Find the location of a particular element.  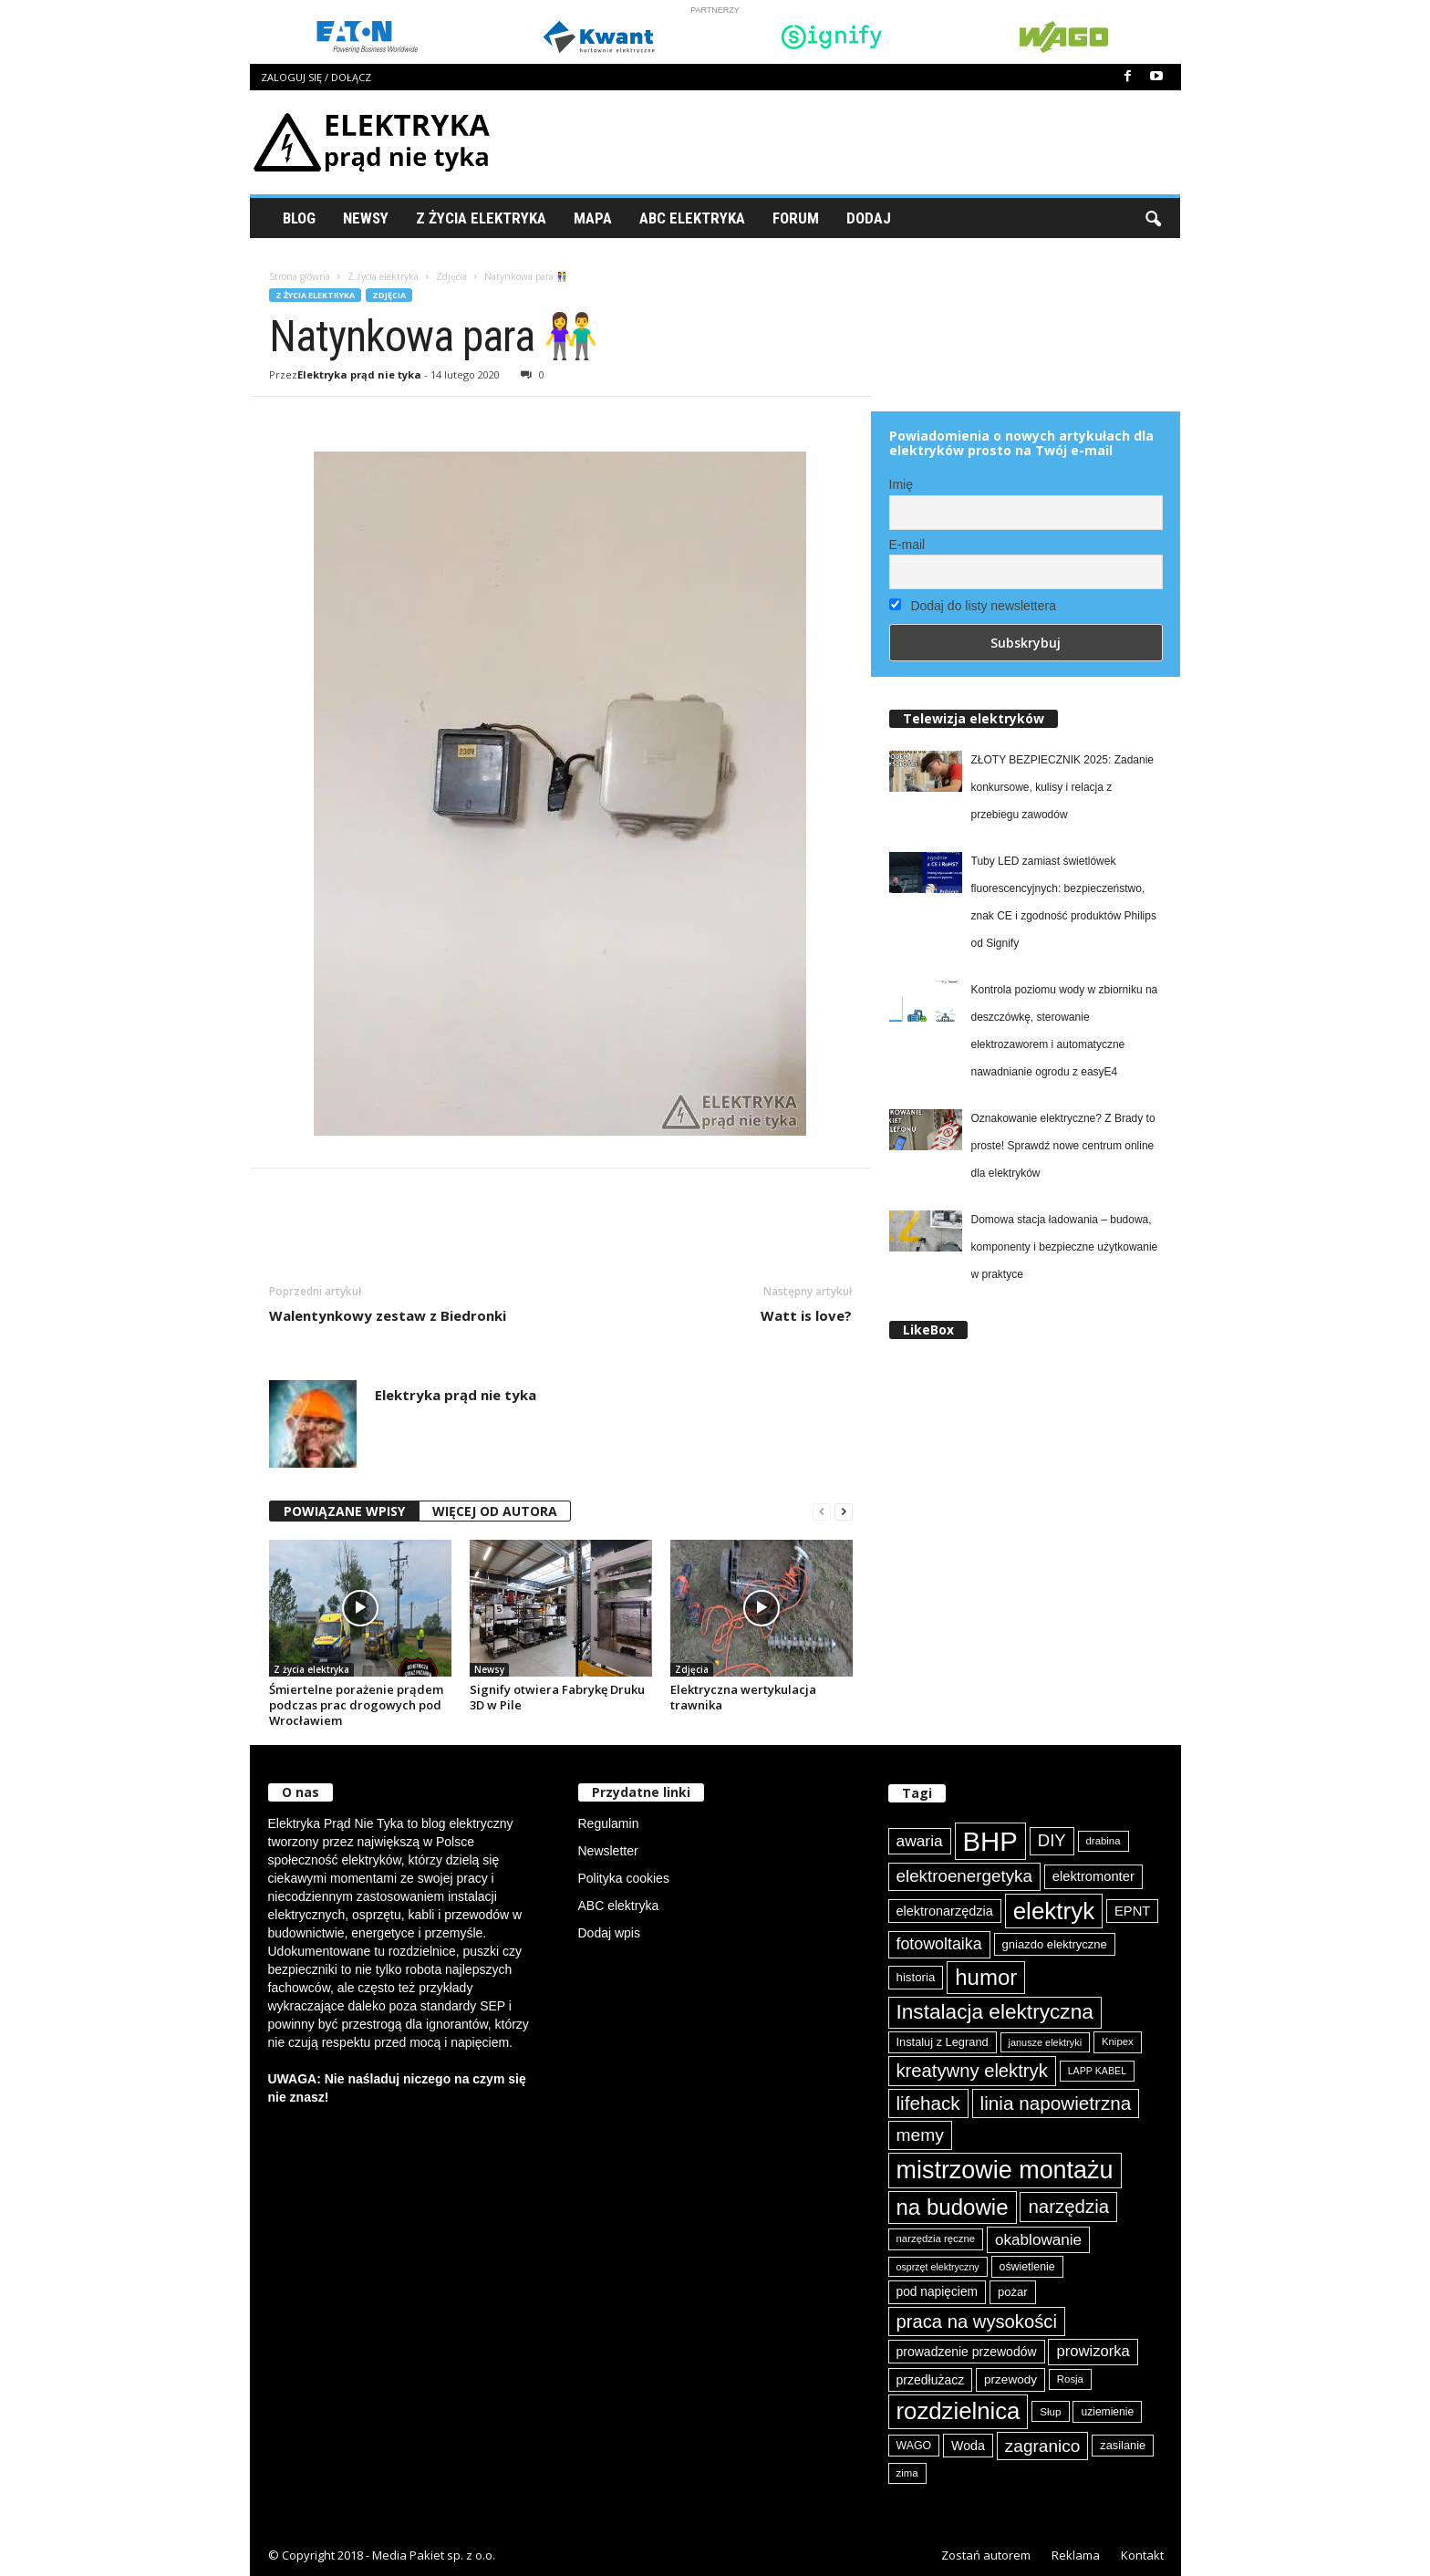

prowizorka [prowizorka (125 elementów)] is located at coordinates (1092, 2351).